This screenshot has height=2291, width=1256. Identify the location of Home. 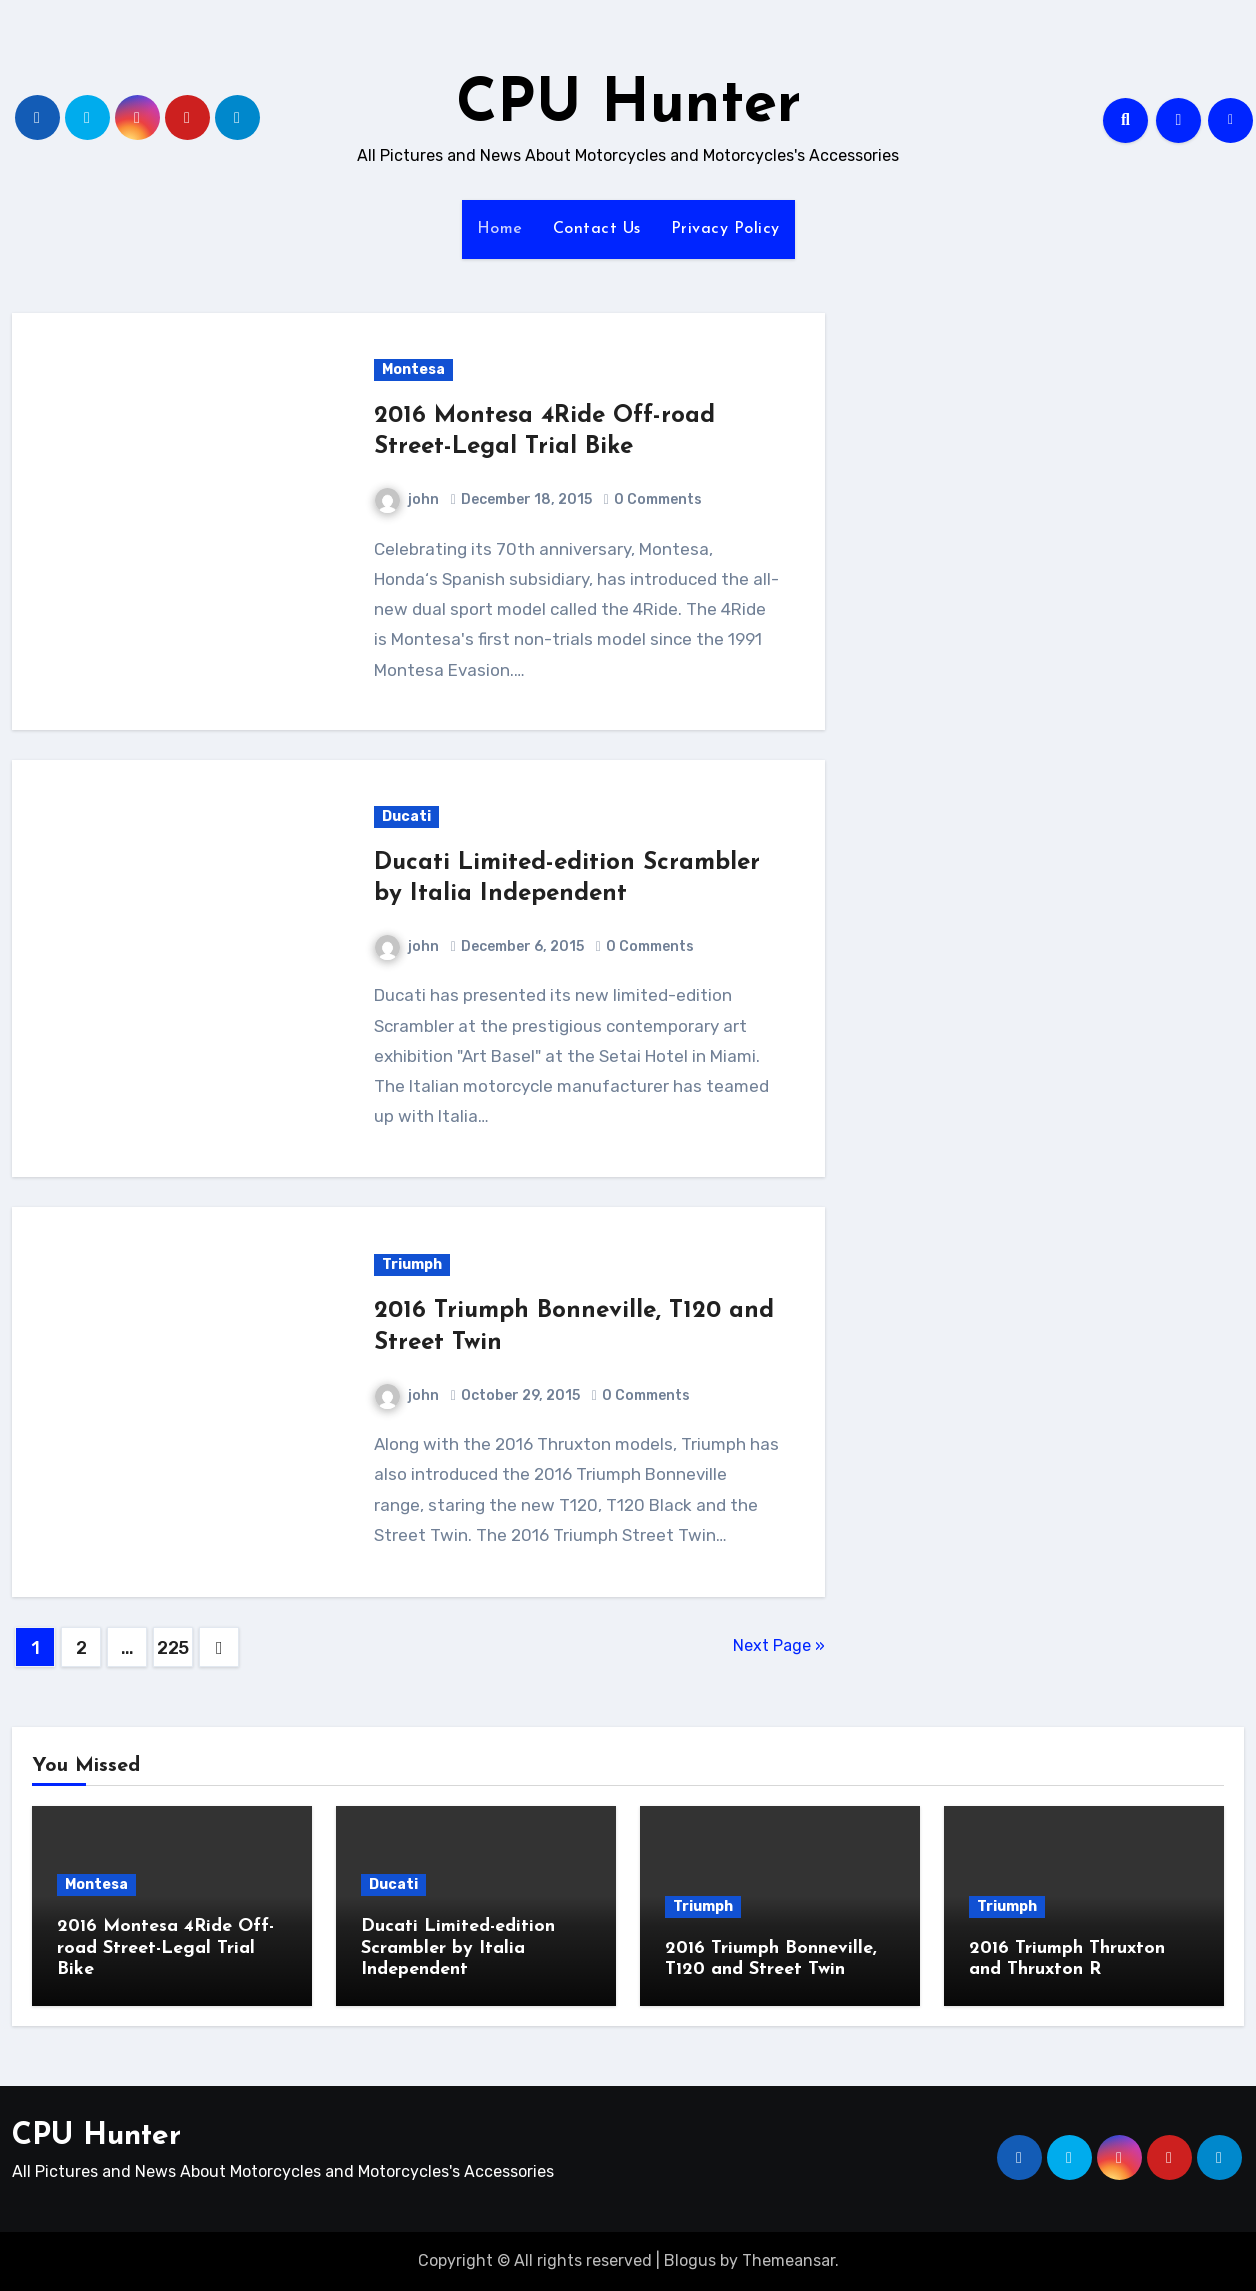
(500, 229).